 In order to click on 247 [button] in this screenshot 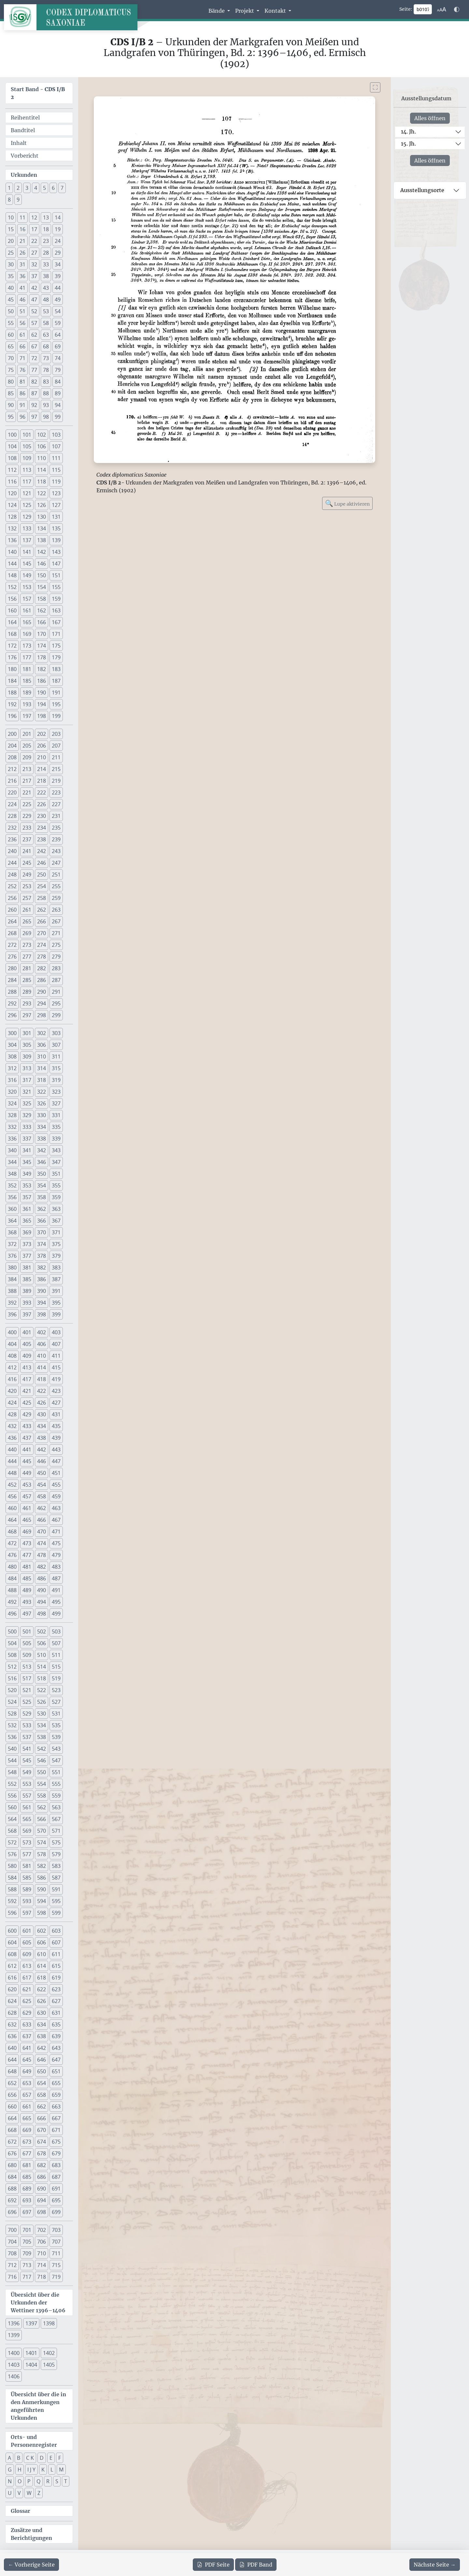, I will do `click(56, 862)`.